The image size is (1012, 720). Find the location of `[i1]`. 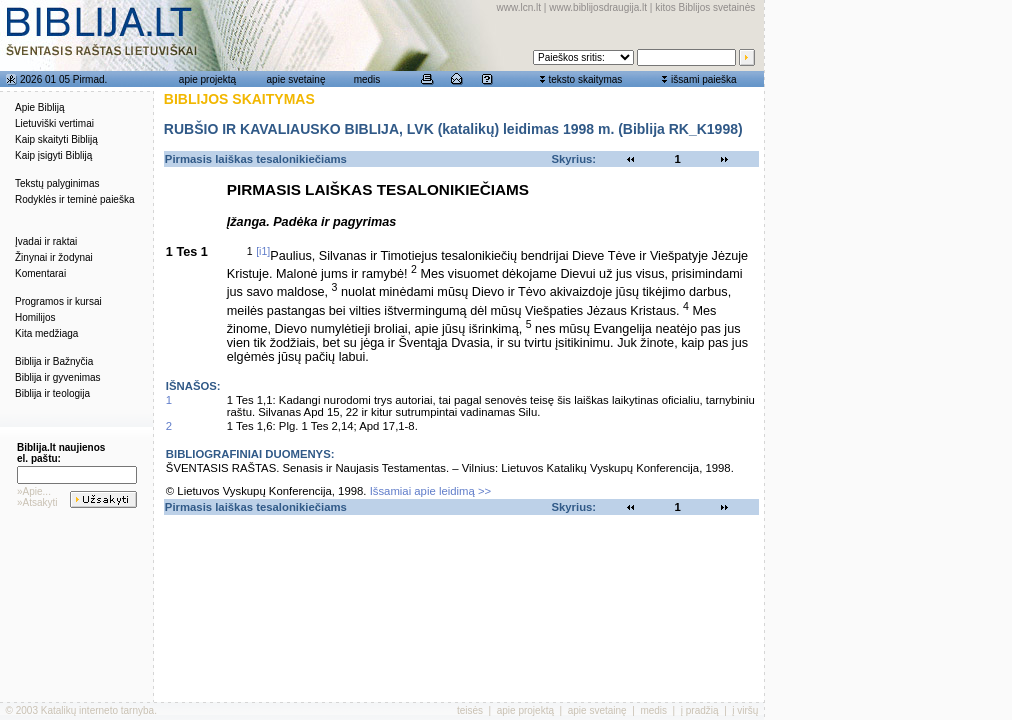

[i1] is located at coordinates (263, 251).